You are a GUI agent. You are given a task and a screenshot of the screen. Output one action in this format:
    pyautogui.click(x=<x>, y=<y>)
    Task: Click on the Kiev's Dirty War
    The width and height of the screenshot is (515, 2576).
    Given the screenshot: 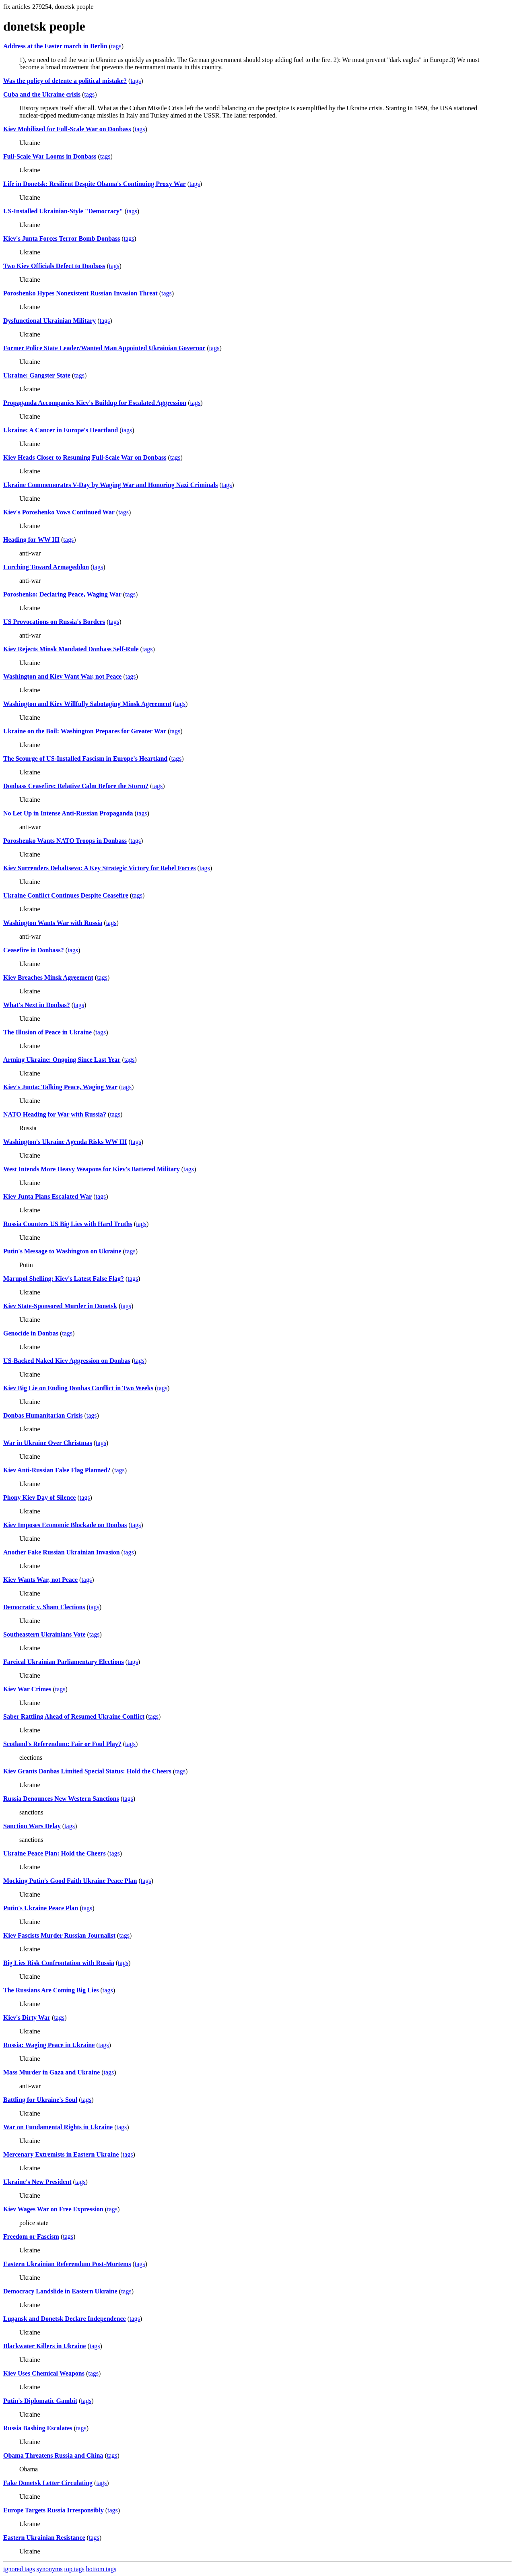 What is the action you would take?
    pyautogui.click(x=26, y=2017)
    